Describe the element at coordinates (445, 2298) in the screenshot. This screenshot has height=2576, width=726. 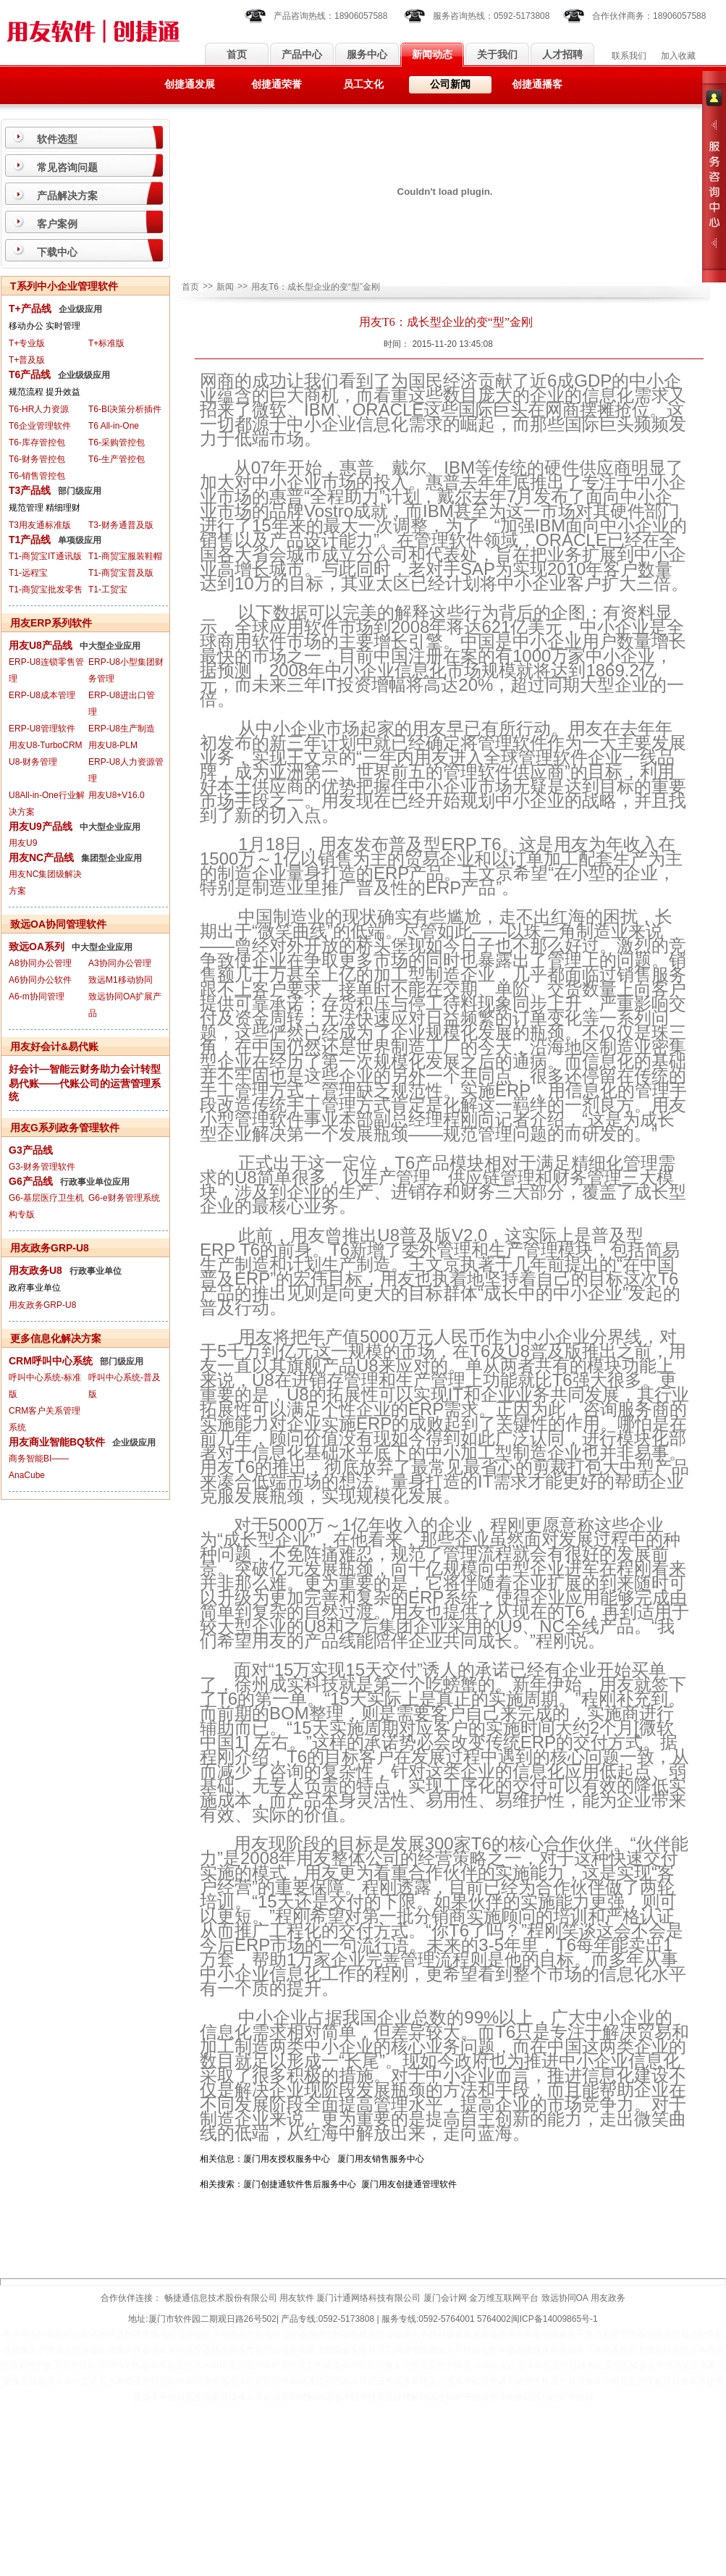
I see `厦门会计网` at that location.